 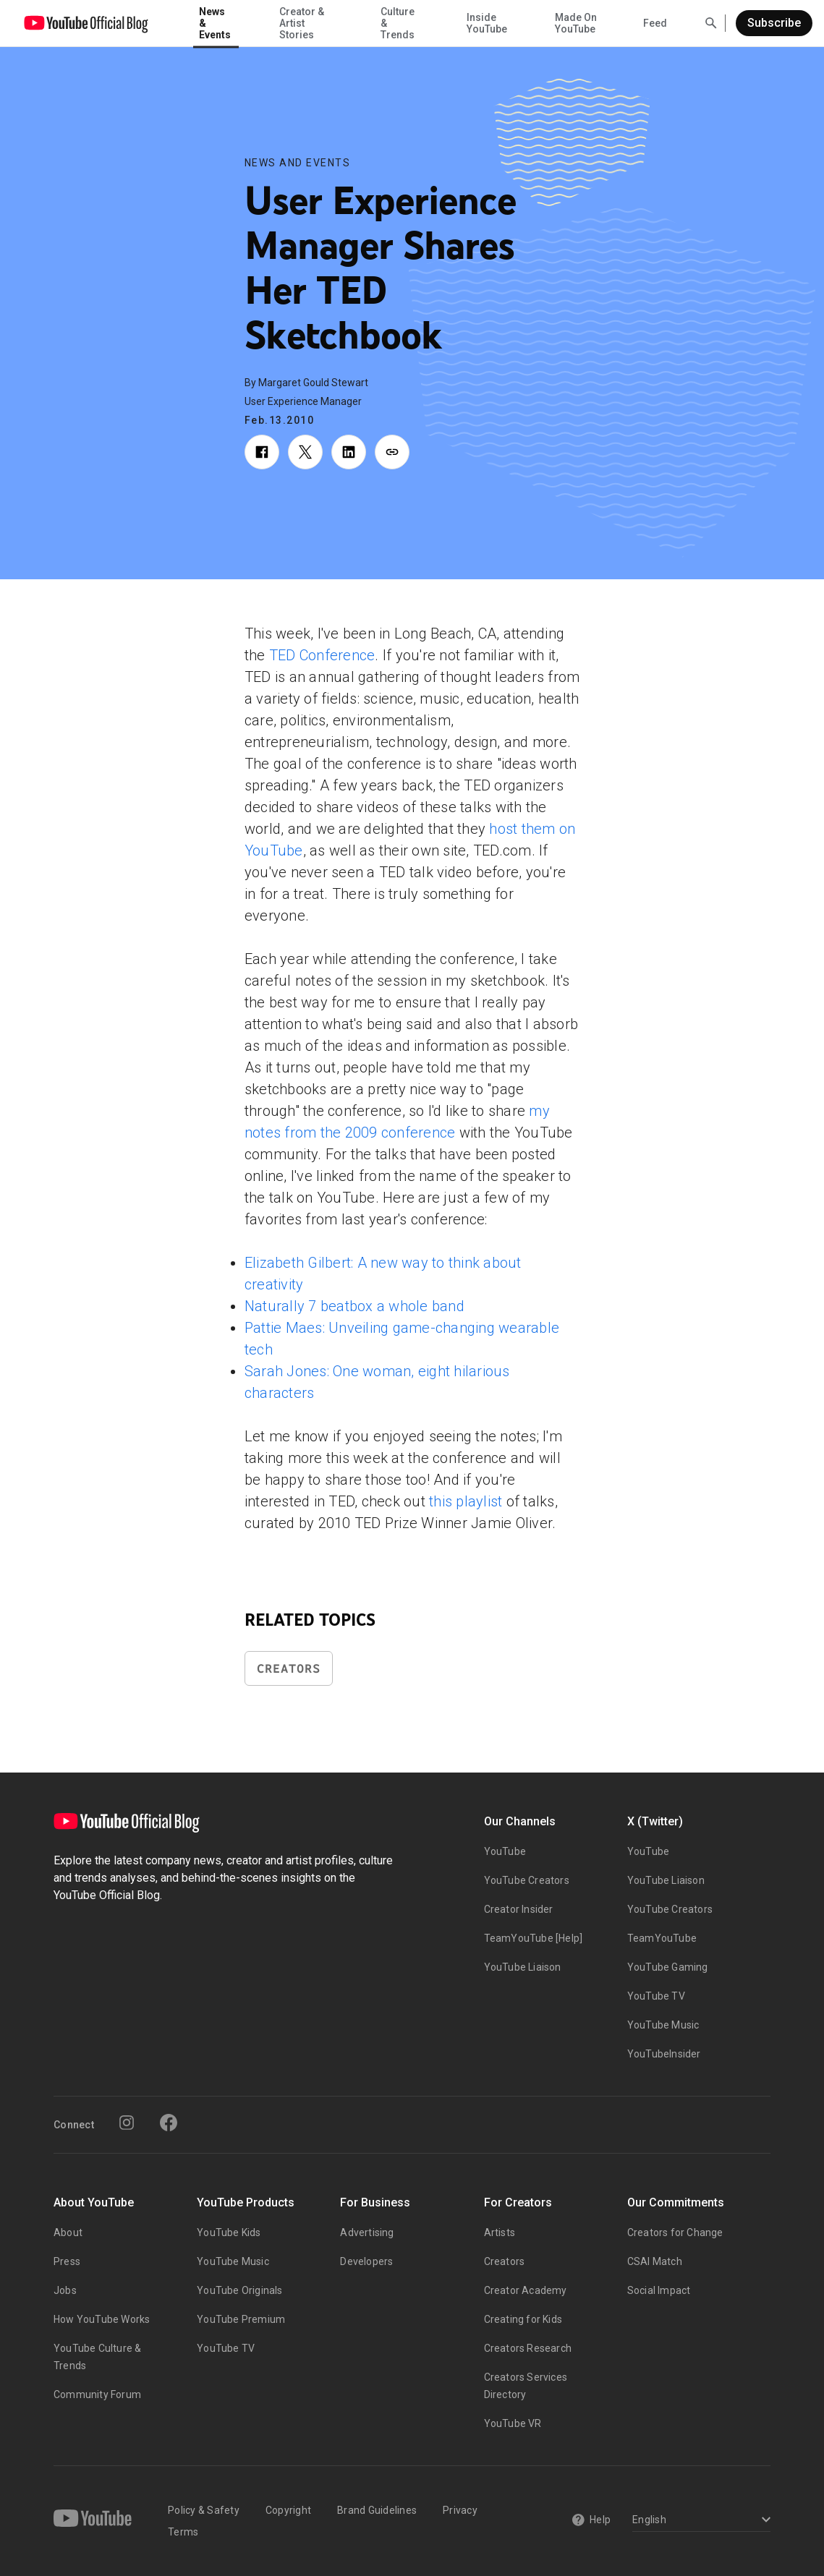 I want to click on [Facebook], so click(x=168, y=2122).